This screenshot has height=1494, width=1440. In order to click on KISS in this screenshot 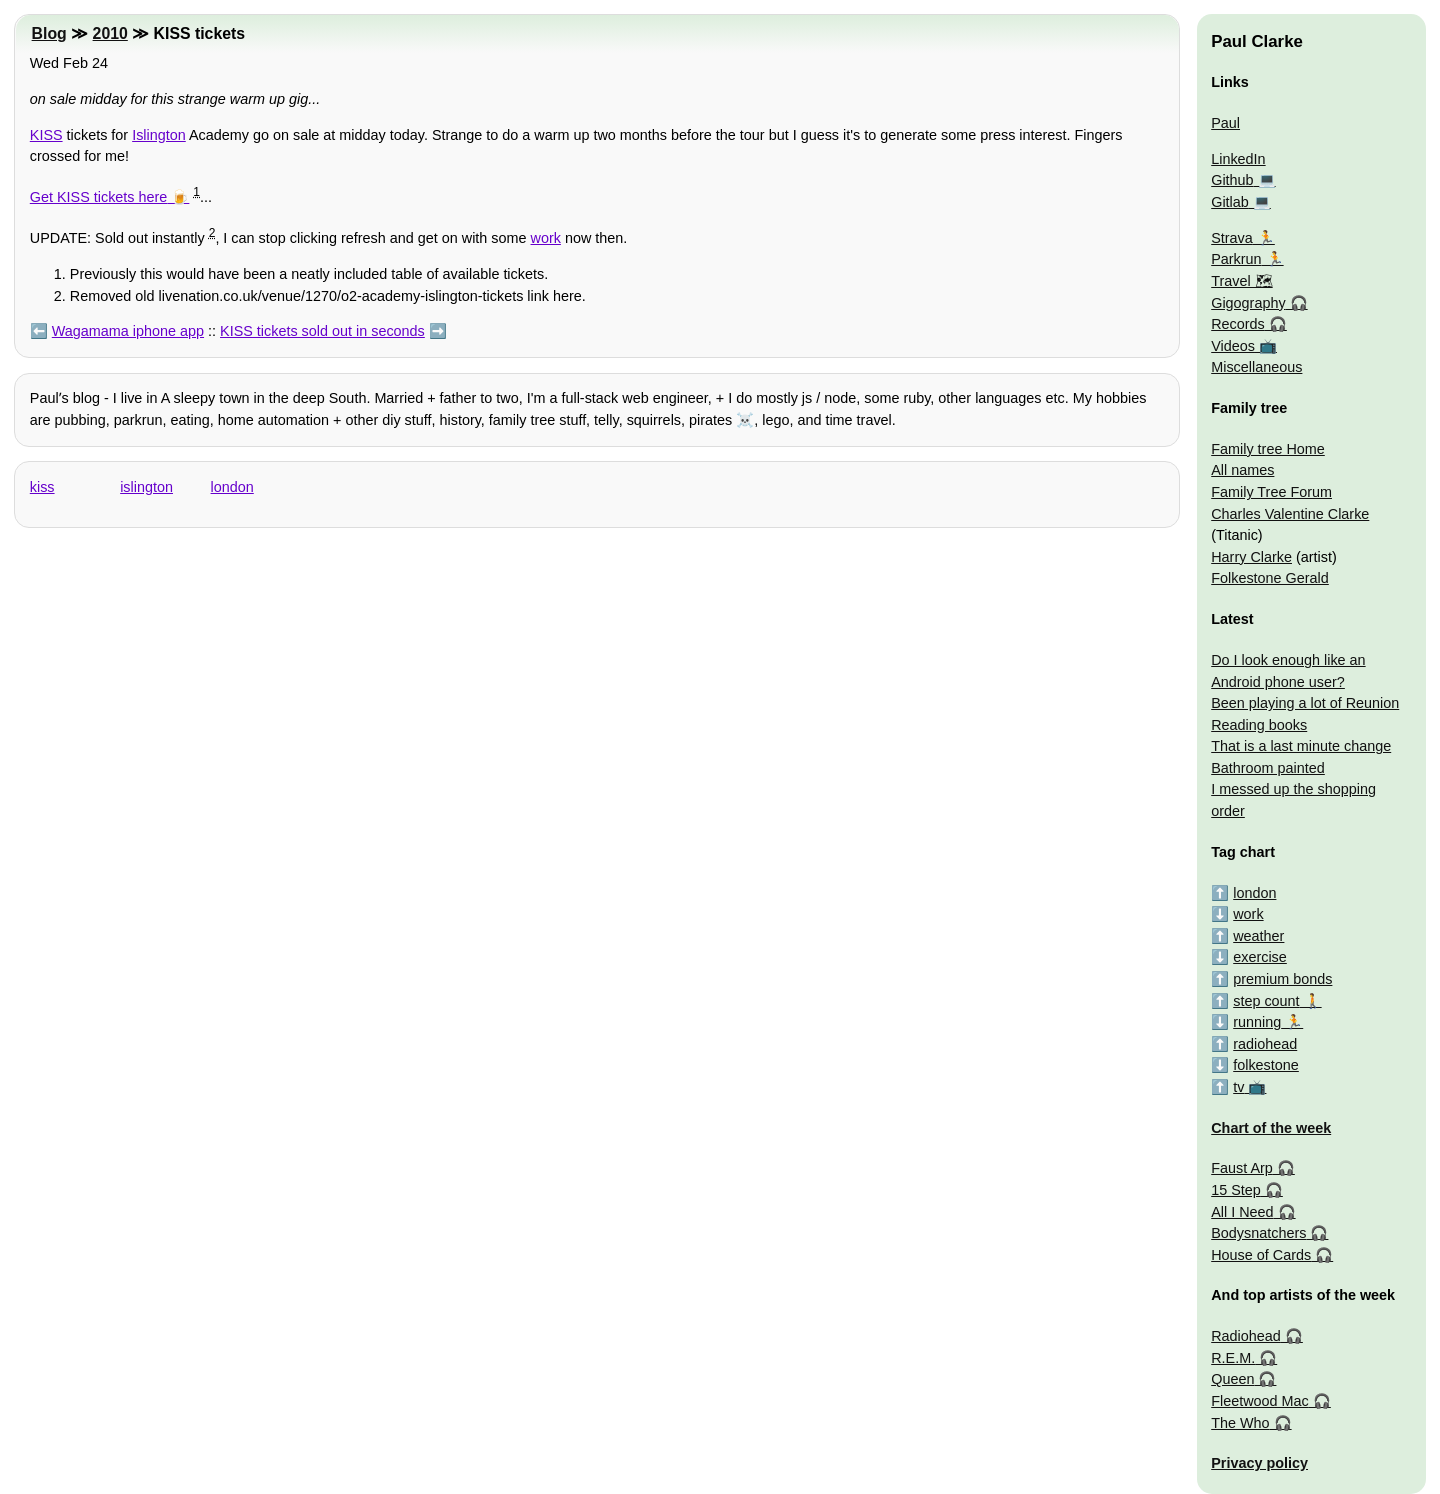, I will do `click(46, 135)`.